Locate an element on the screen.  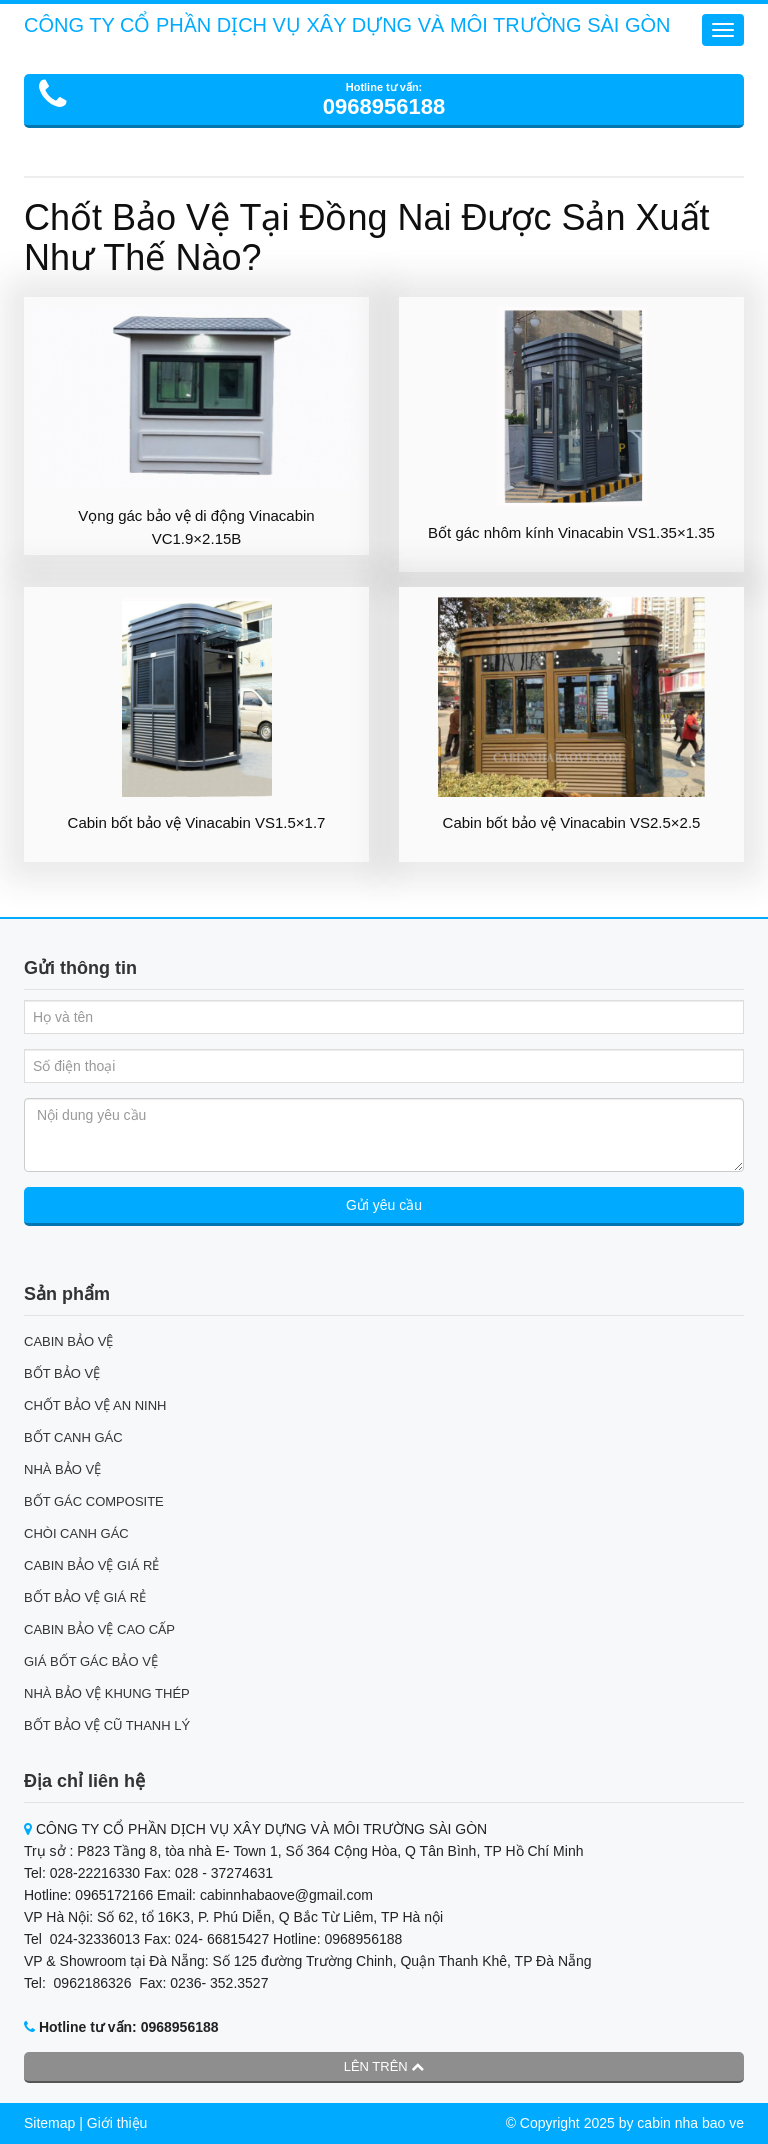
Lên trên is located at coordinates (384, 2066).